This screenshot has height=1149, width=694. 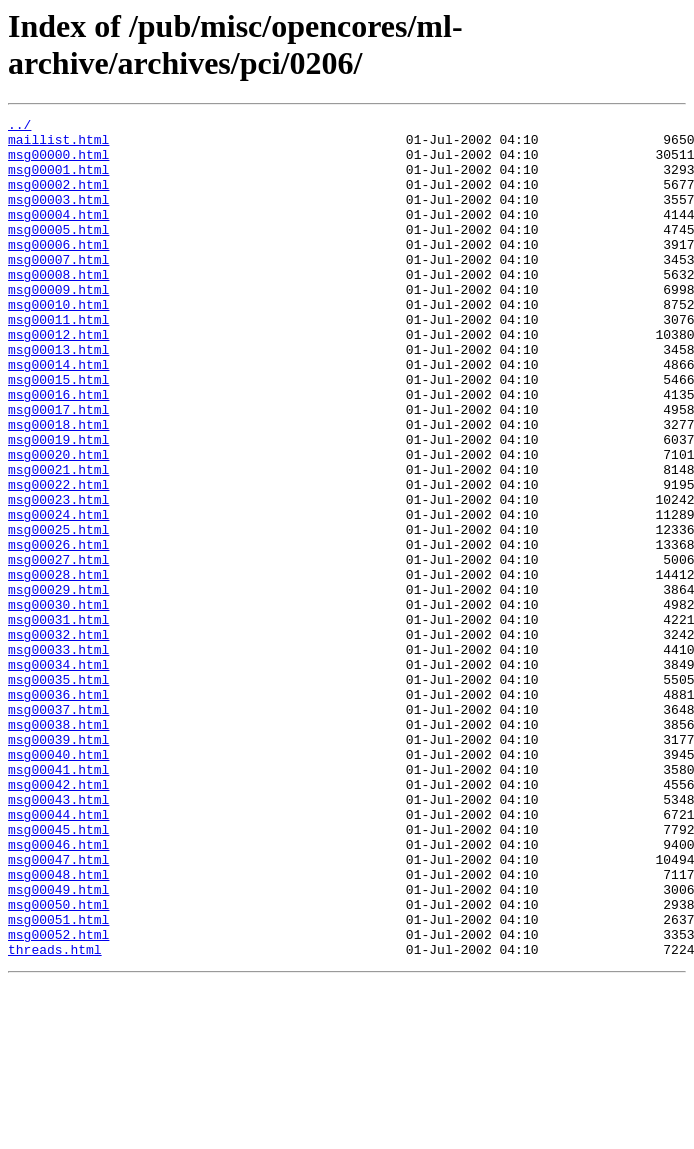 What do you see at coordinates (58, 433) in the screenshot?
I see `msg00015.html` at bounding box center [58, 433].